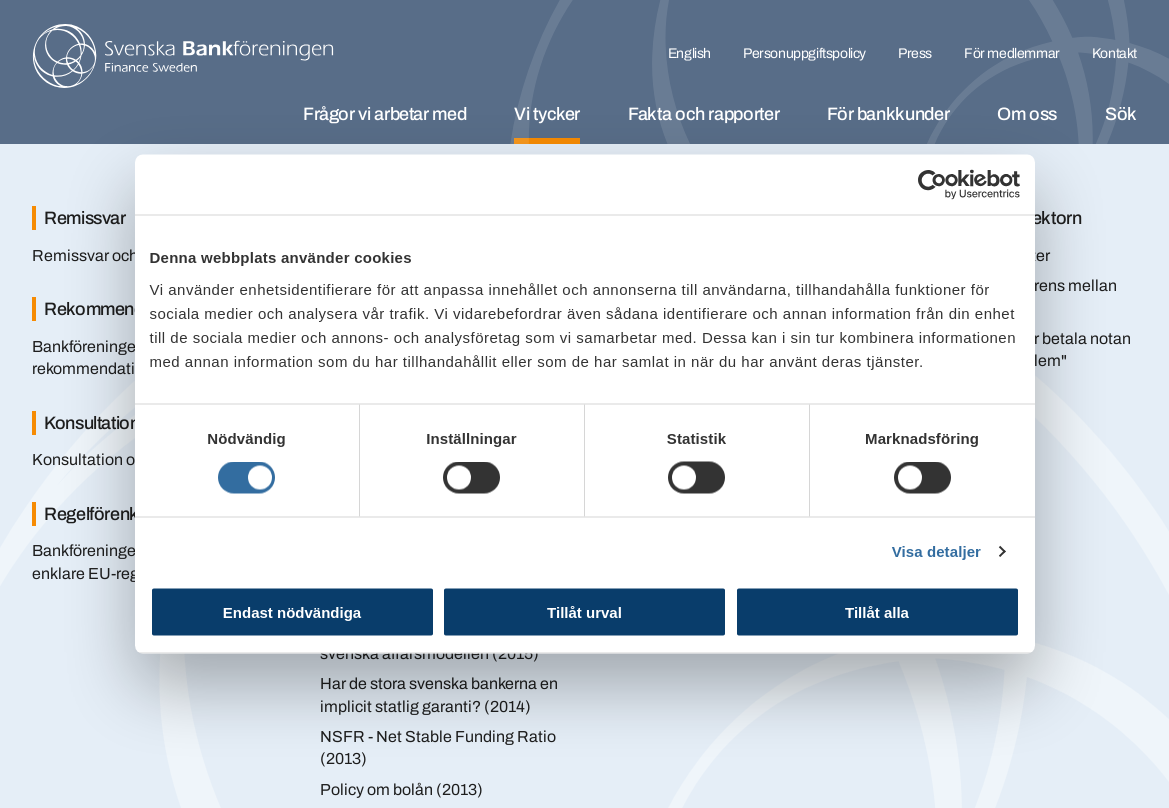 The width and height of the screenshot is (1169, 808). I want to click on English, so click(689, 53).